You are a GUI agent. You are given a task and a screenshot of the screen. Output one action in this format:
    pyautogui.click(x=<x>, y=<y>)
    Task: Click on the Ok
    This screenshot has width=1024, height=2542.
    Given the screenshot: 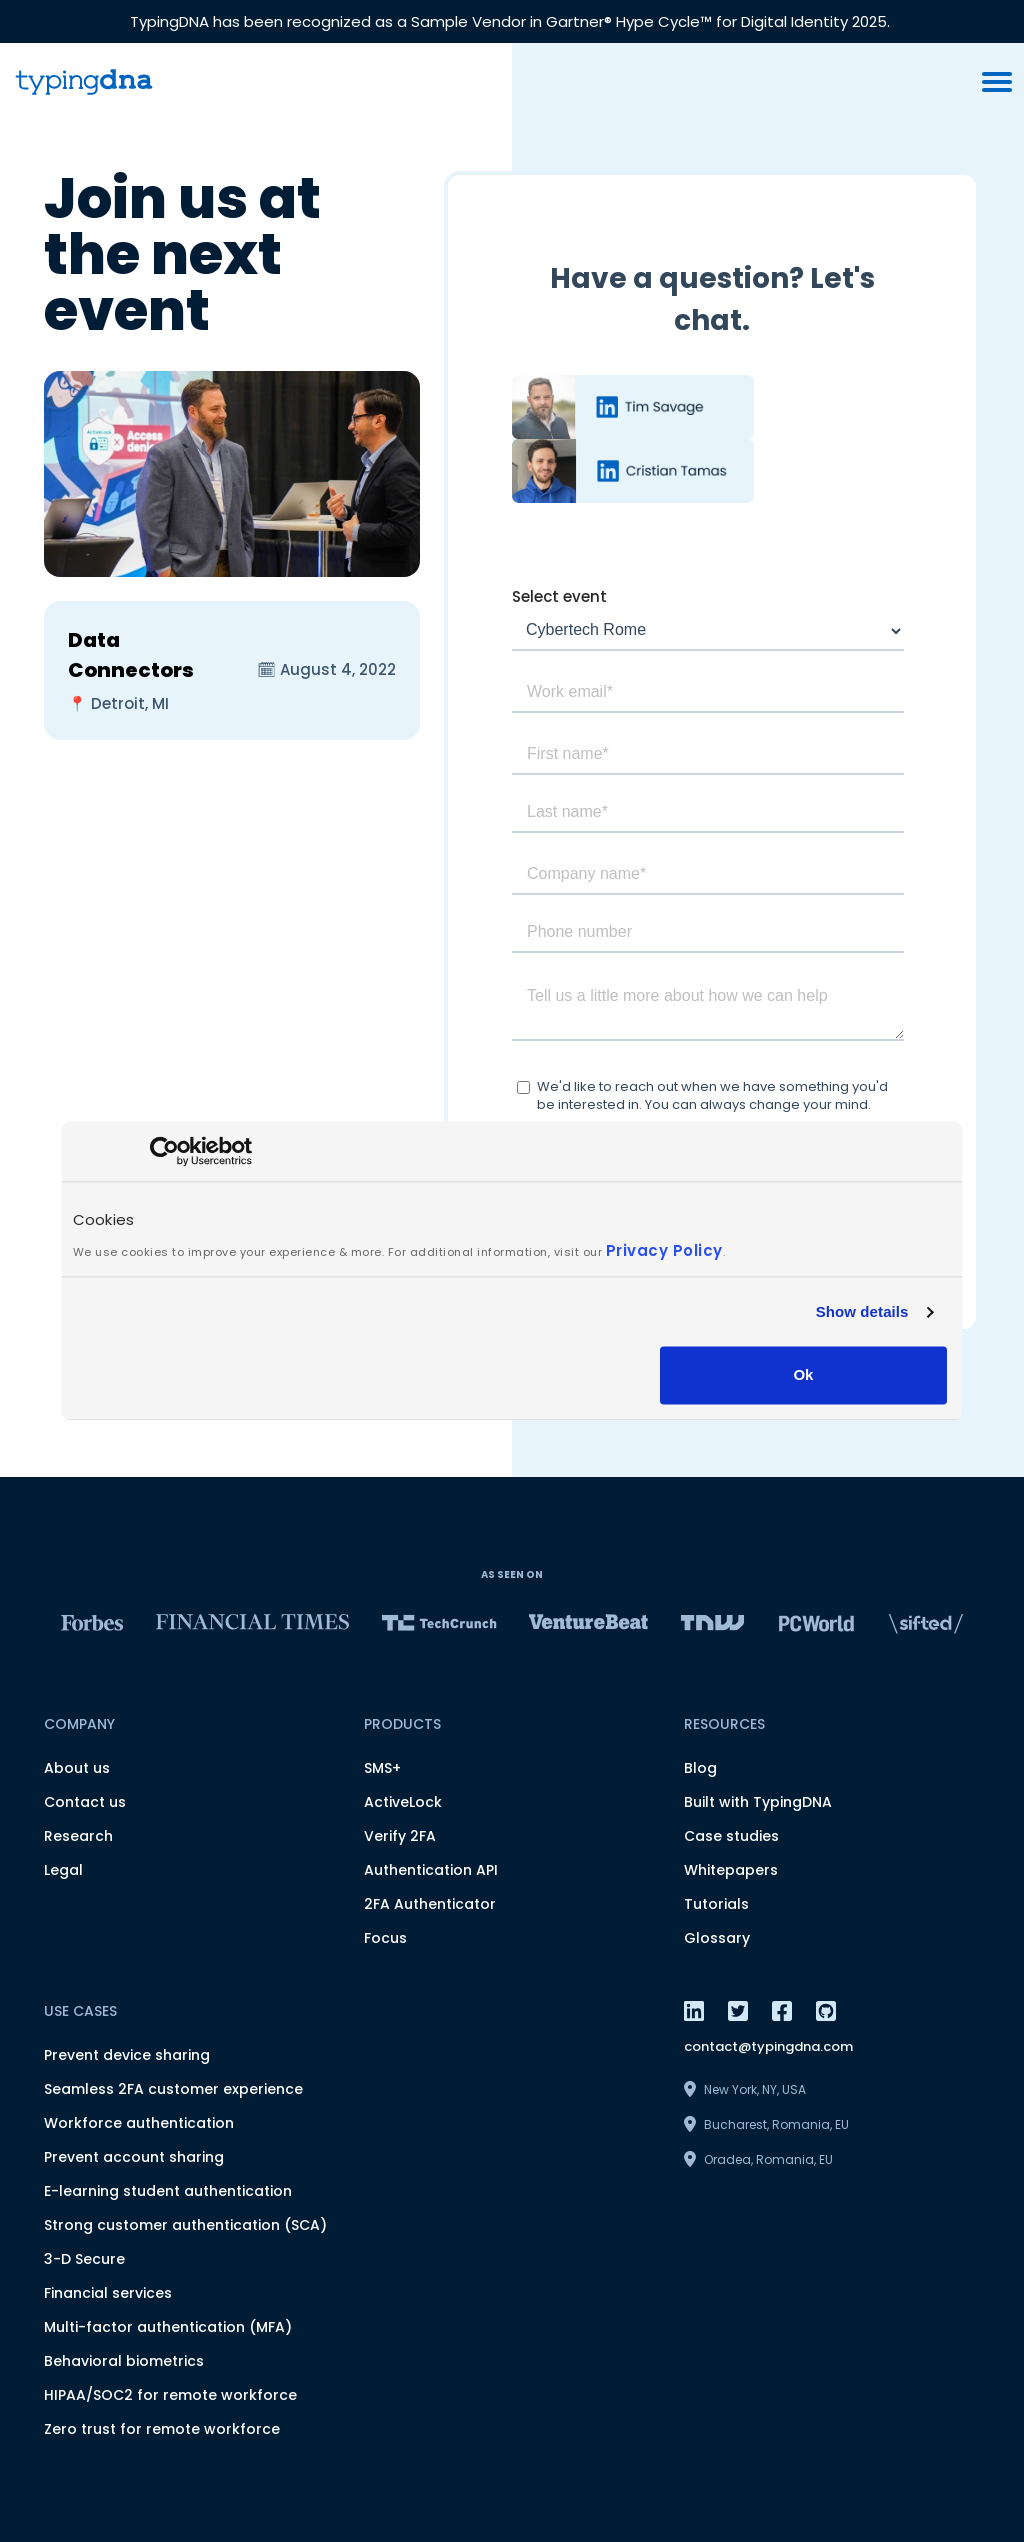 What is the action you would take?
    pyautogui.click(x=803, y=1375)
    